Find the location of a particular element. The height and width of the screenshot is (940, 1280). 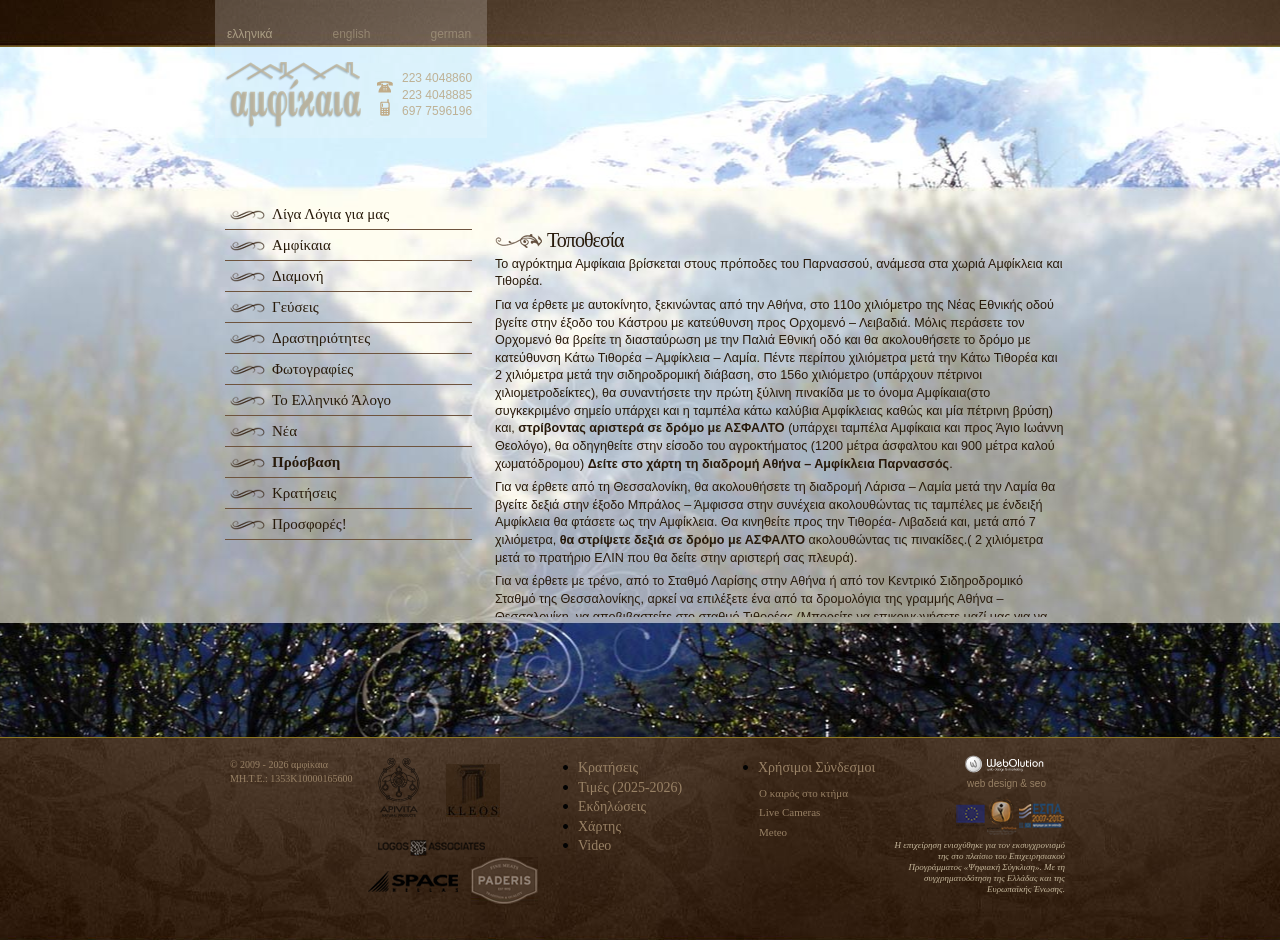

Meteo is located at coordinates (773, 832).